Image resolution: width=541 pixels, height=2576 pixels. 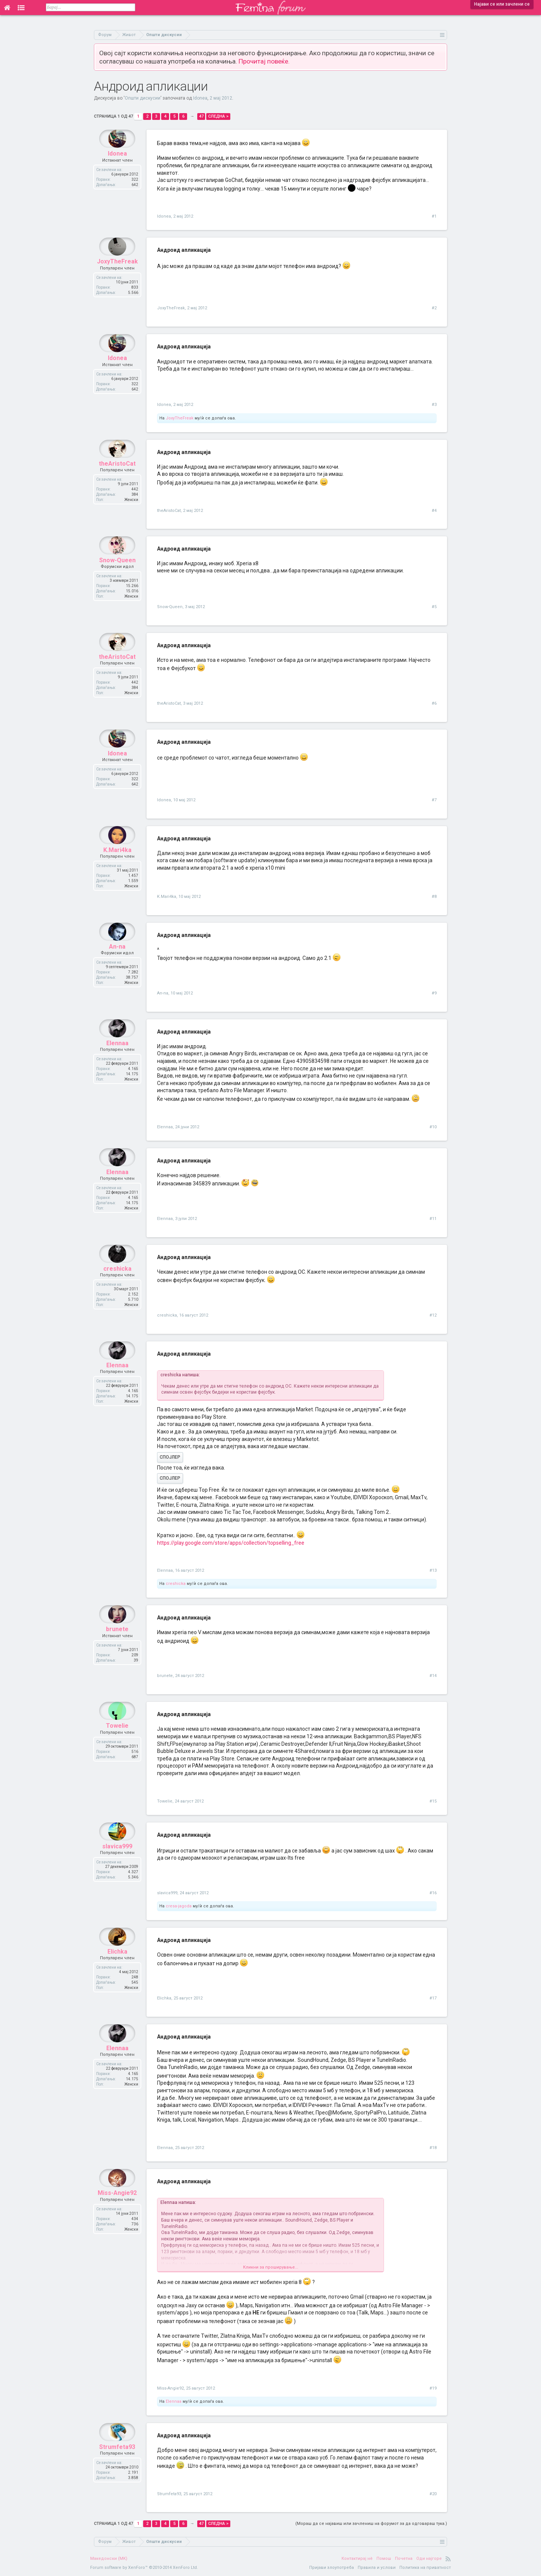 What do you see at coordinates (357, 2558) in the screenshot?
I see `Контактирај нè` at bounding box center [357, 2558].